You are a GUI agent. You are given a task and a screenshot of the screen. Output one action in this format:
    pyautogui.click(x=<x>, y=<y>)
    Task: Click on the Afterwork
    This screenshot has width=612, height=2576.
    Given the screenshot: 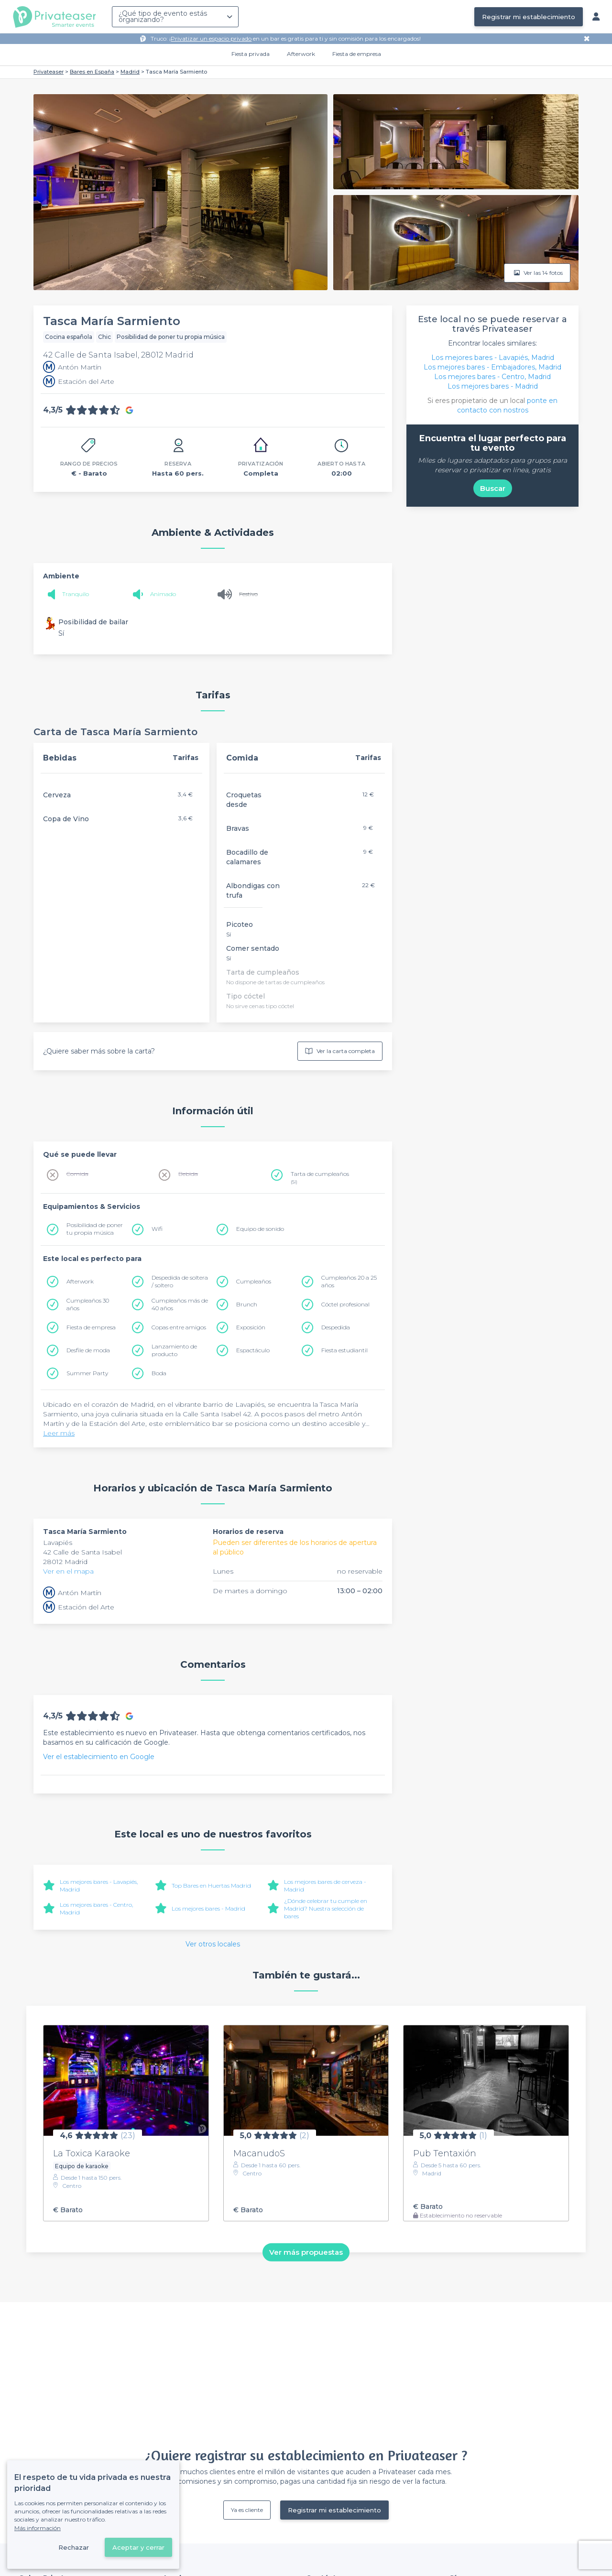 What is the action you would take?
    pyautogui.click(x=301, y=53)
    